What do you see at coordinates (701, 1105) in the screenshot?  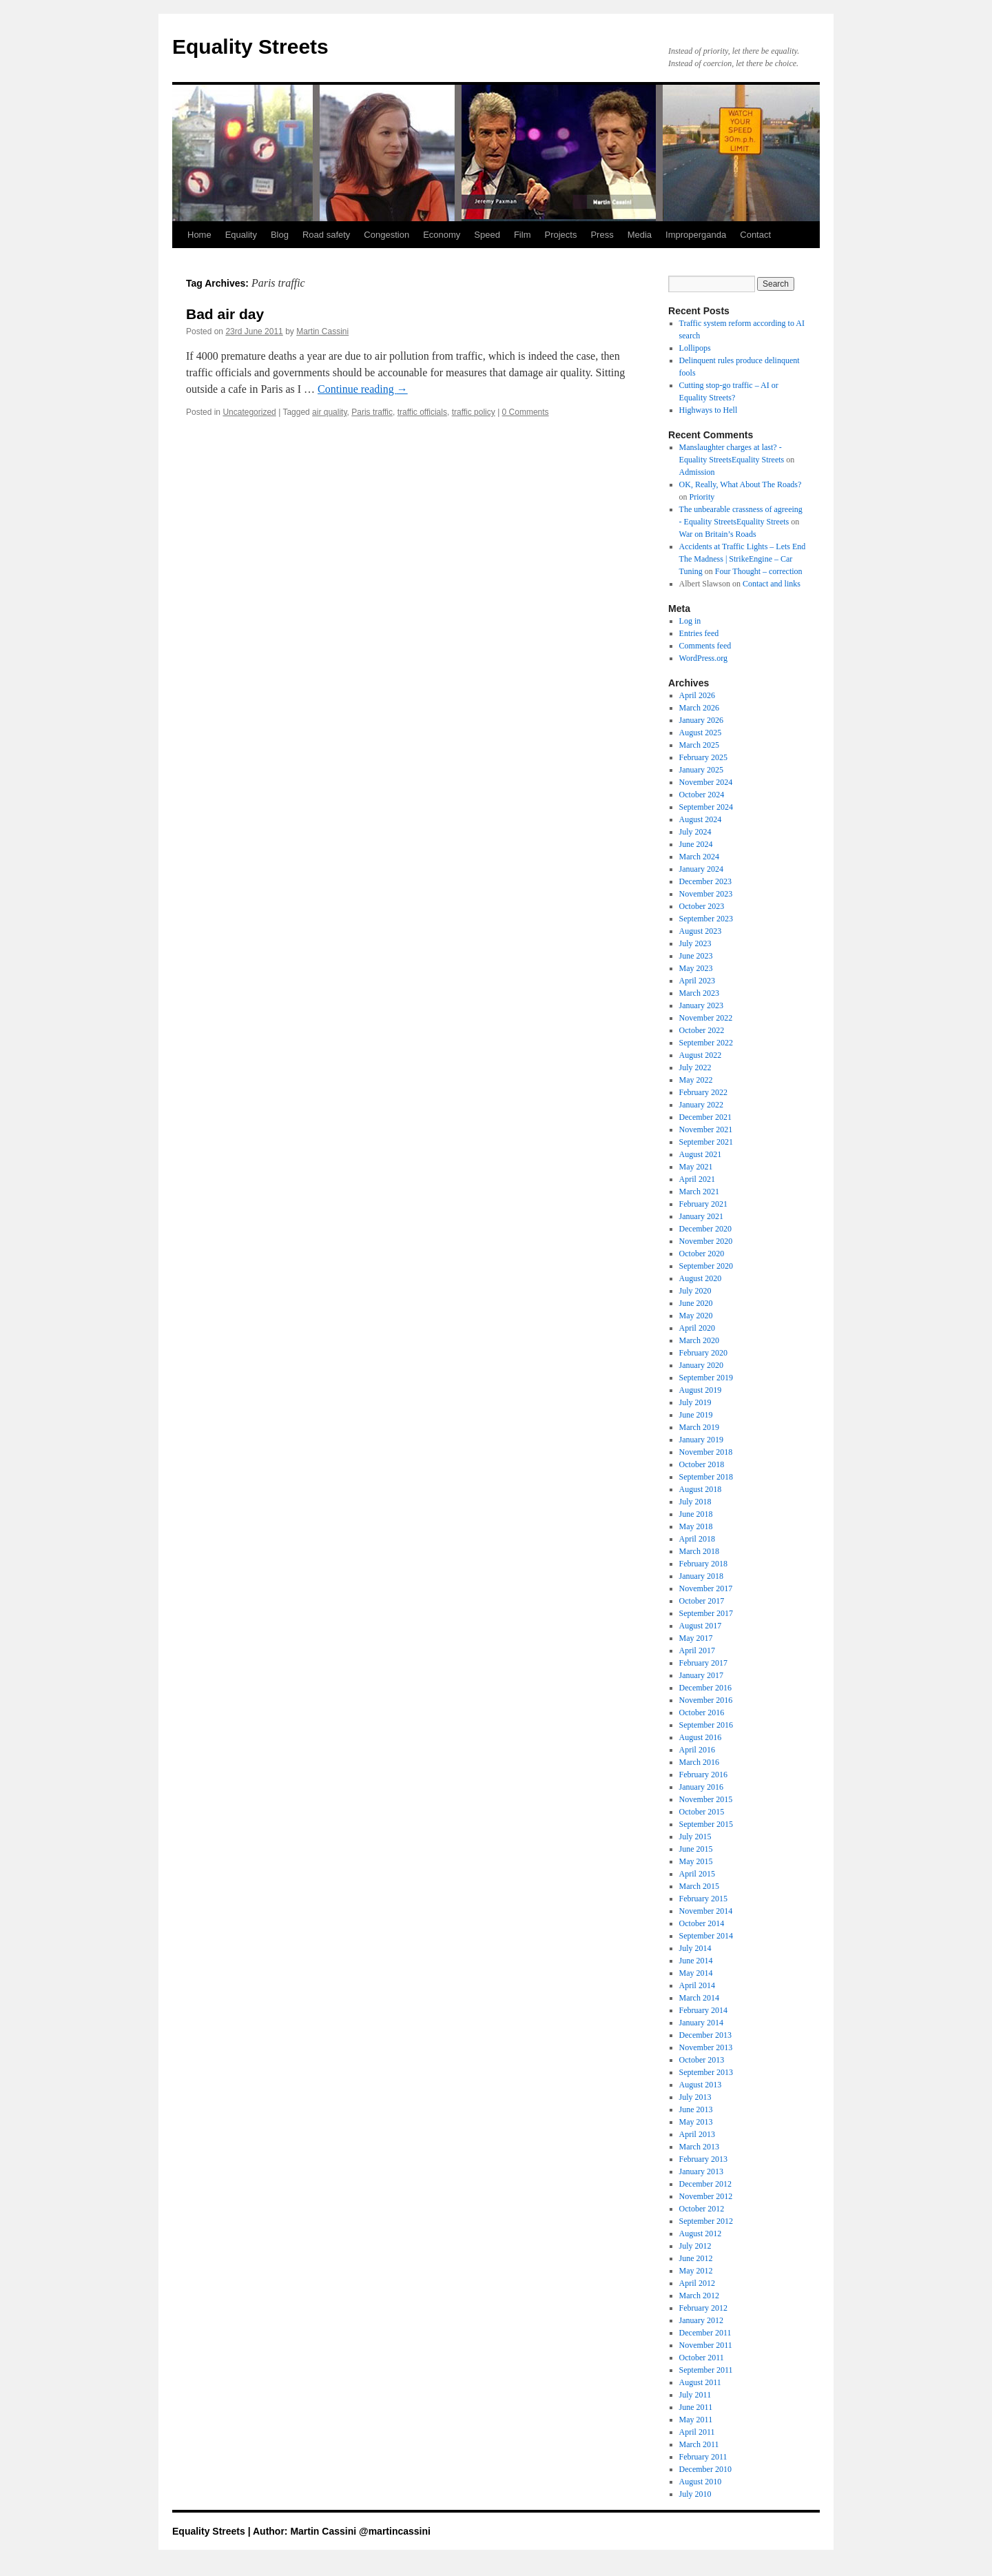 I see `January 2022` at bounding box center [701, 1105].